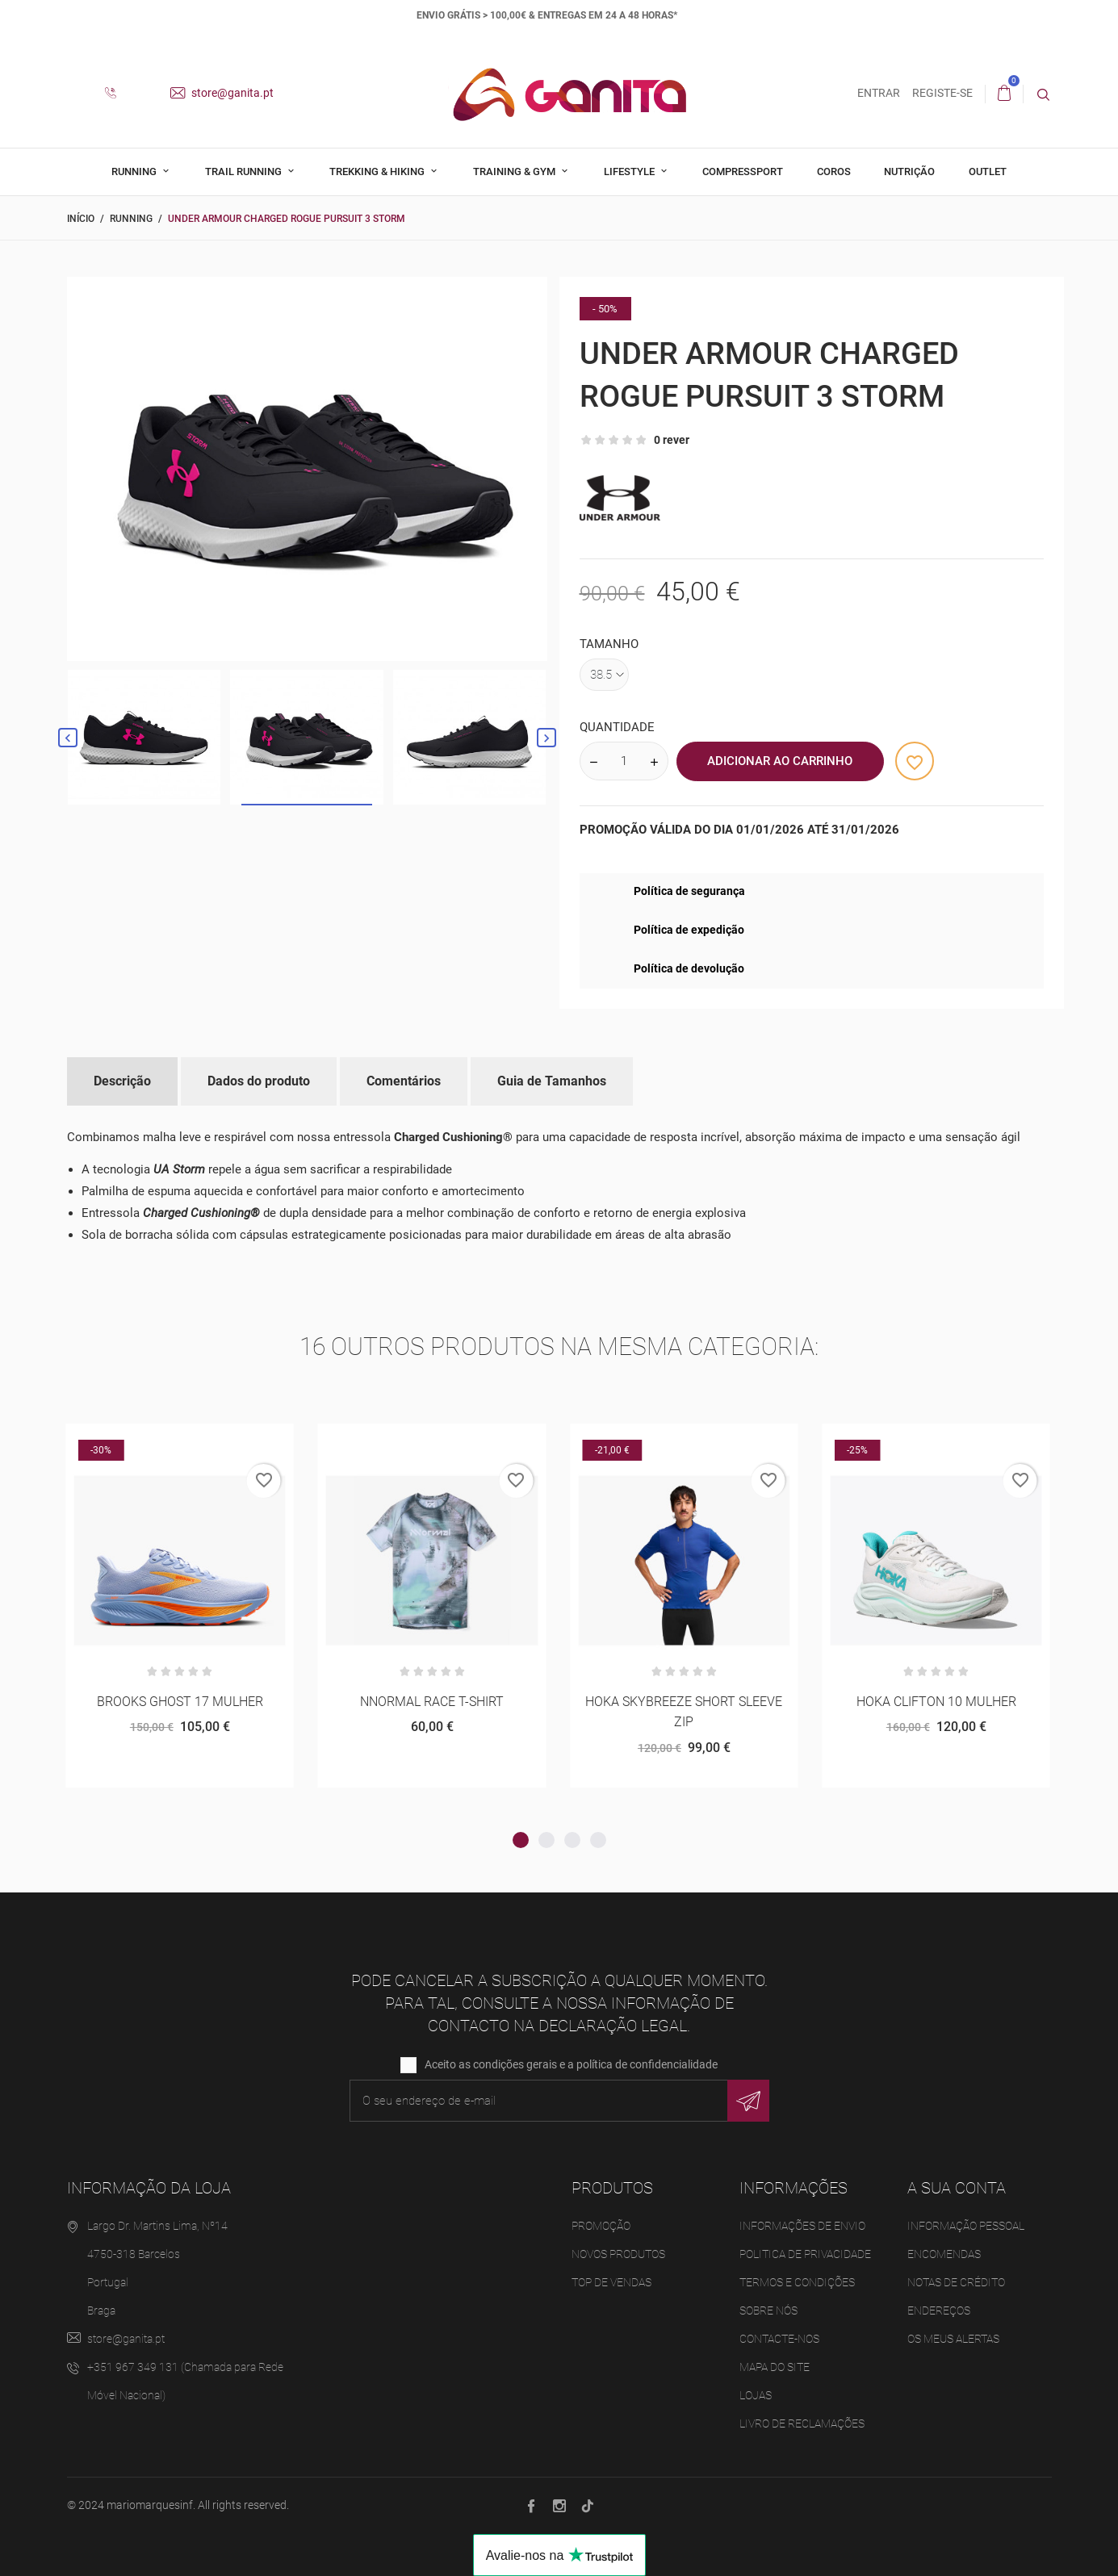 The width and height of the screenshot is (1118, 2576). I want to click on Dados do produto, so click(258, 1081).